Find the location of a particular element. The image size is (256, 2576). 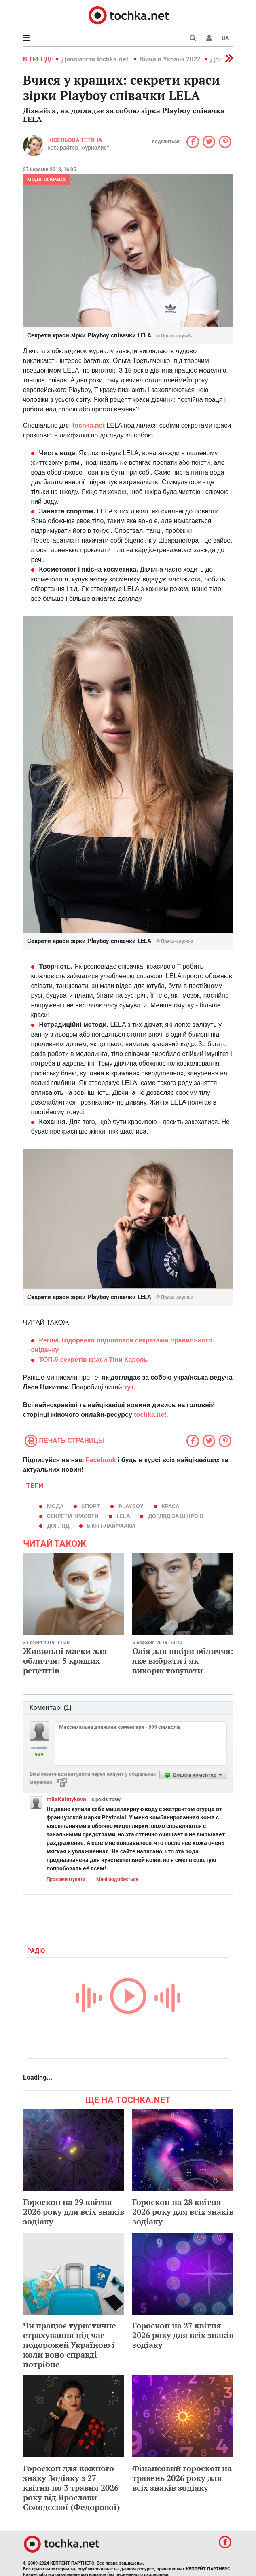

Гороскоп на 27 квітня 2026 року для всіх знаків зодіаку is located at coordinates (182, 2335).